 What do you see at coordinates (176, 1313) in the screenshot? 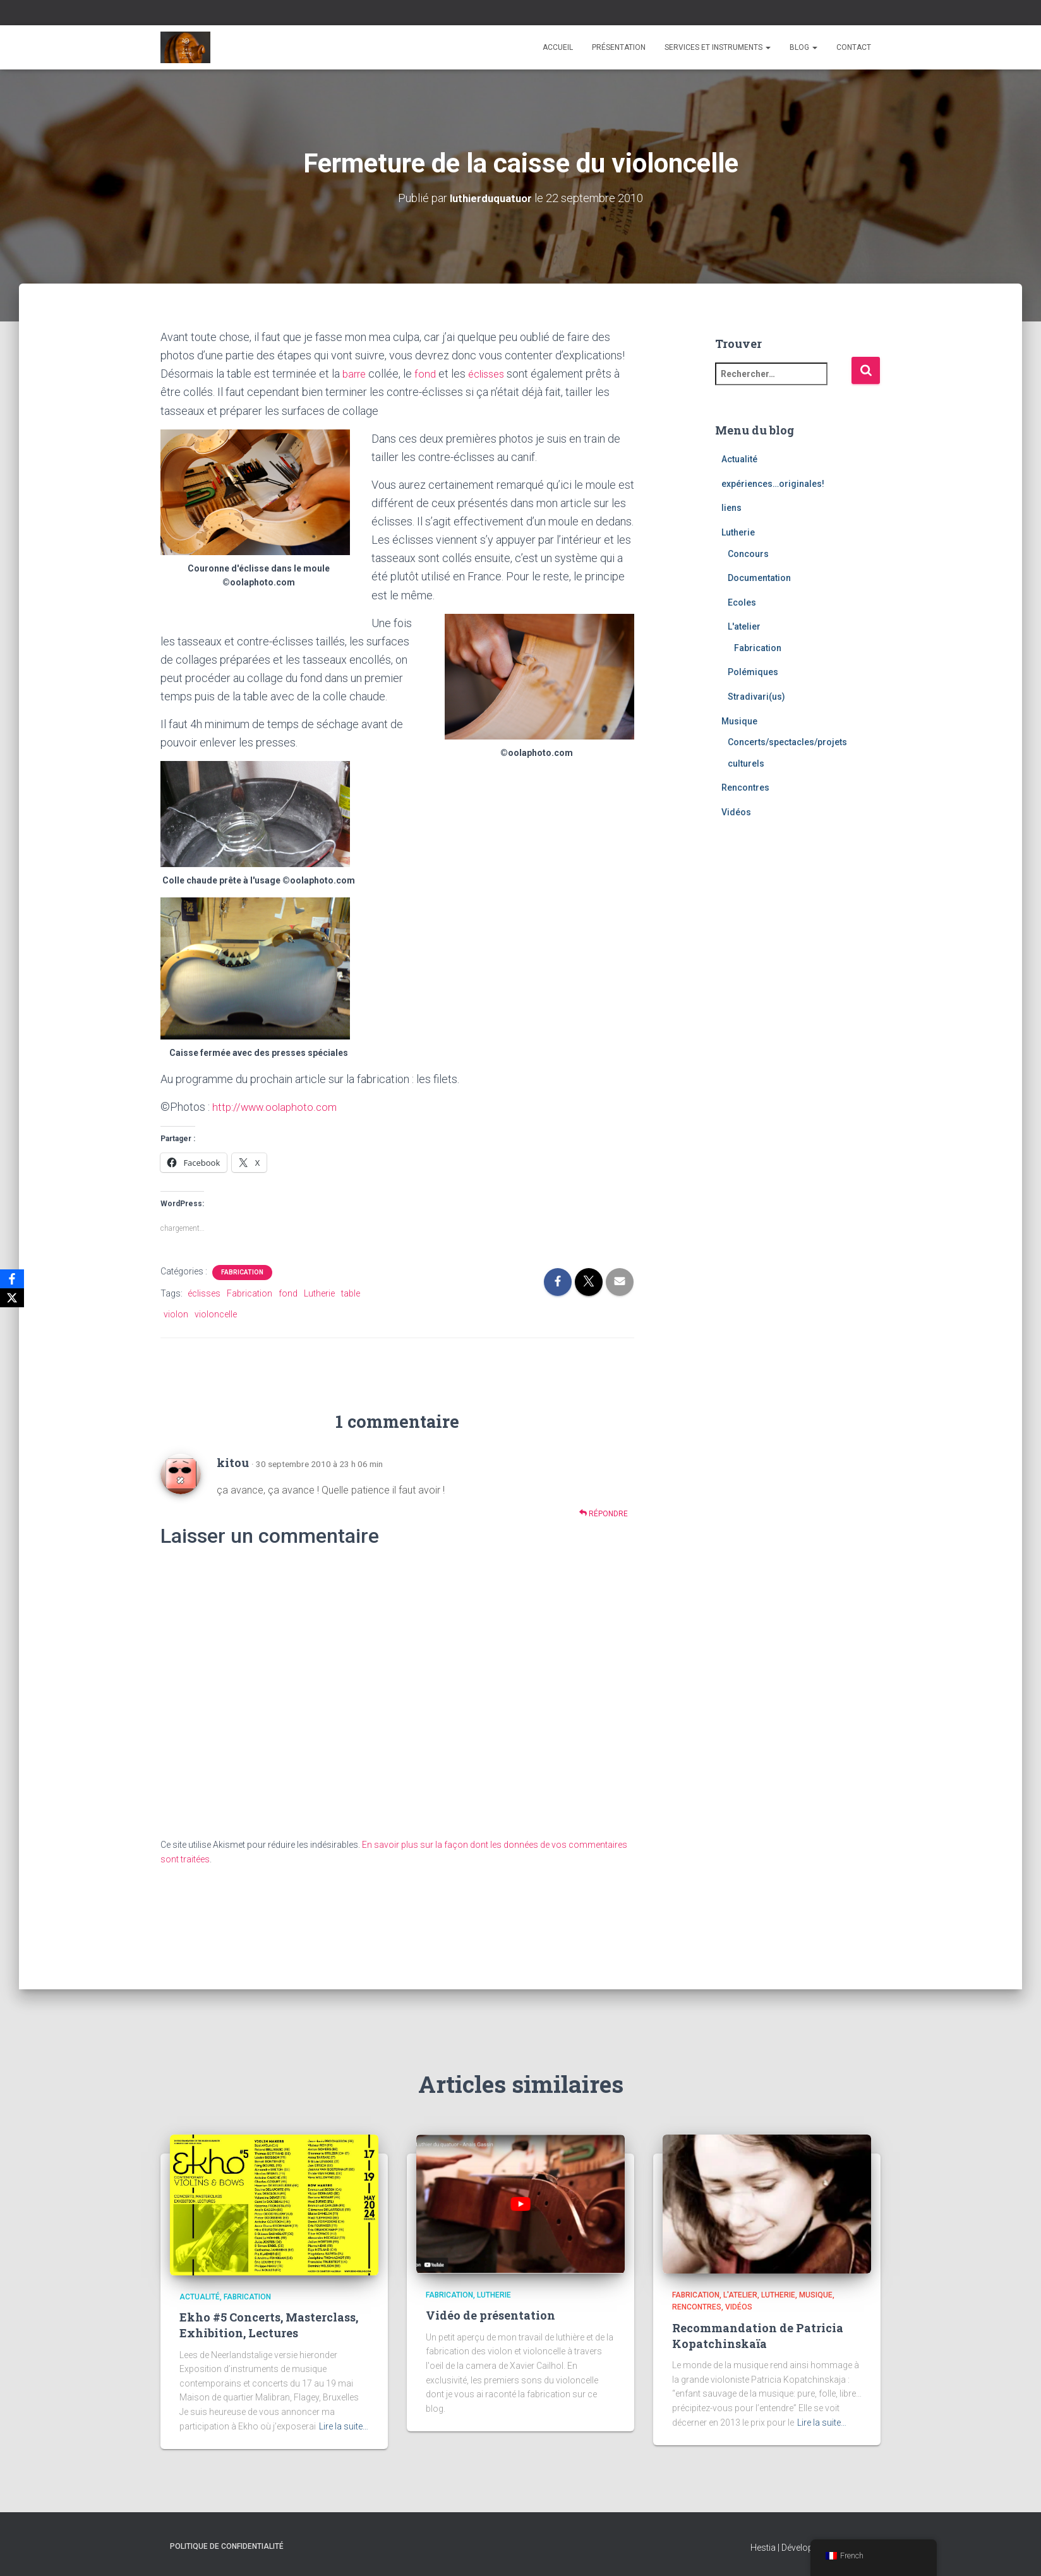
I see `violon` at bounding box center [176, 1313].